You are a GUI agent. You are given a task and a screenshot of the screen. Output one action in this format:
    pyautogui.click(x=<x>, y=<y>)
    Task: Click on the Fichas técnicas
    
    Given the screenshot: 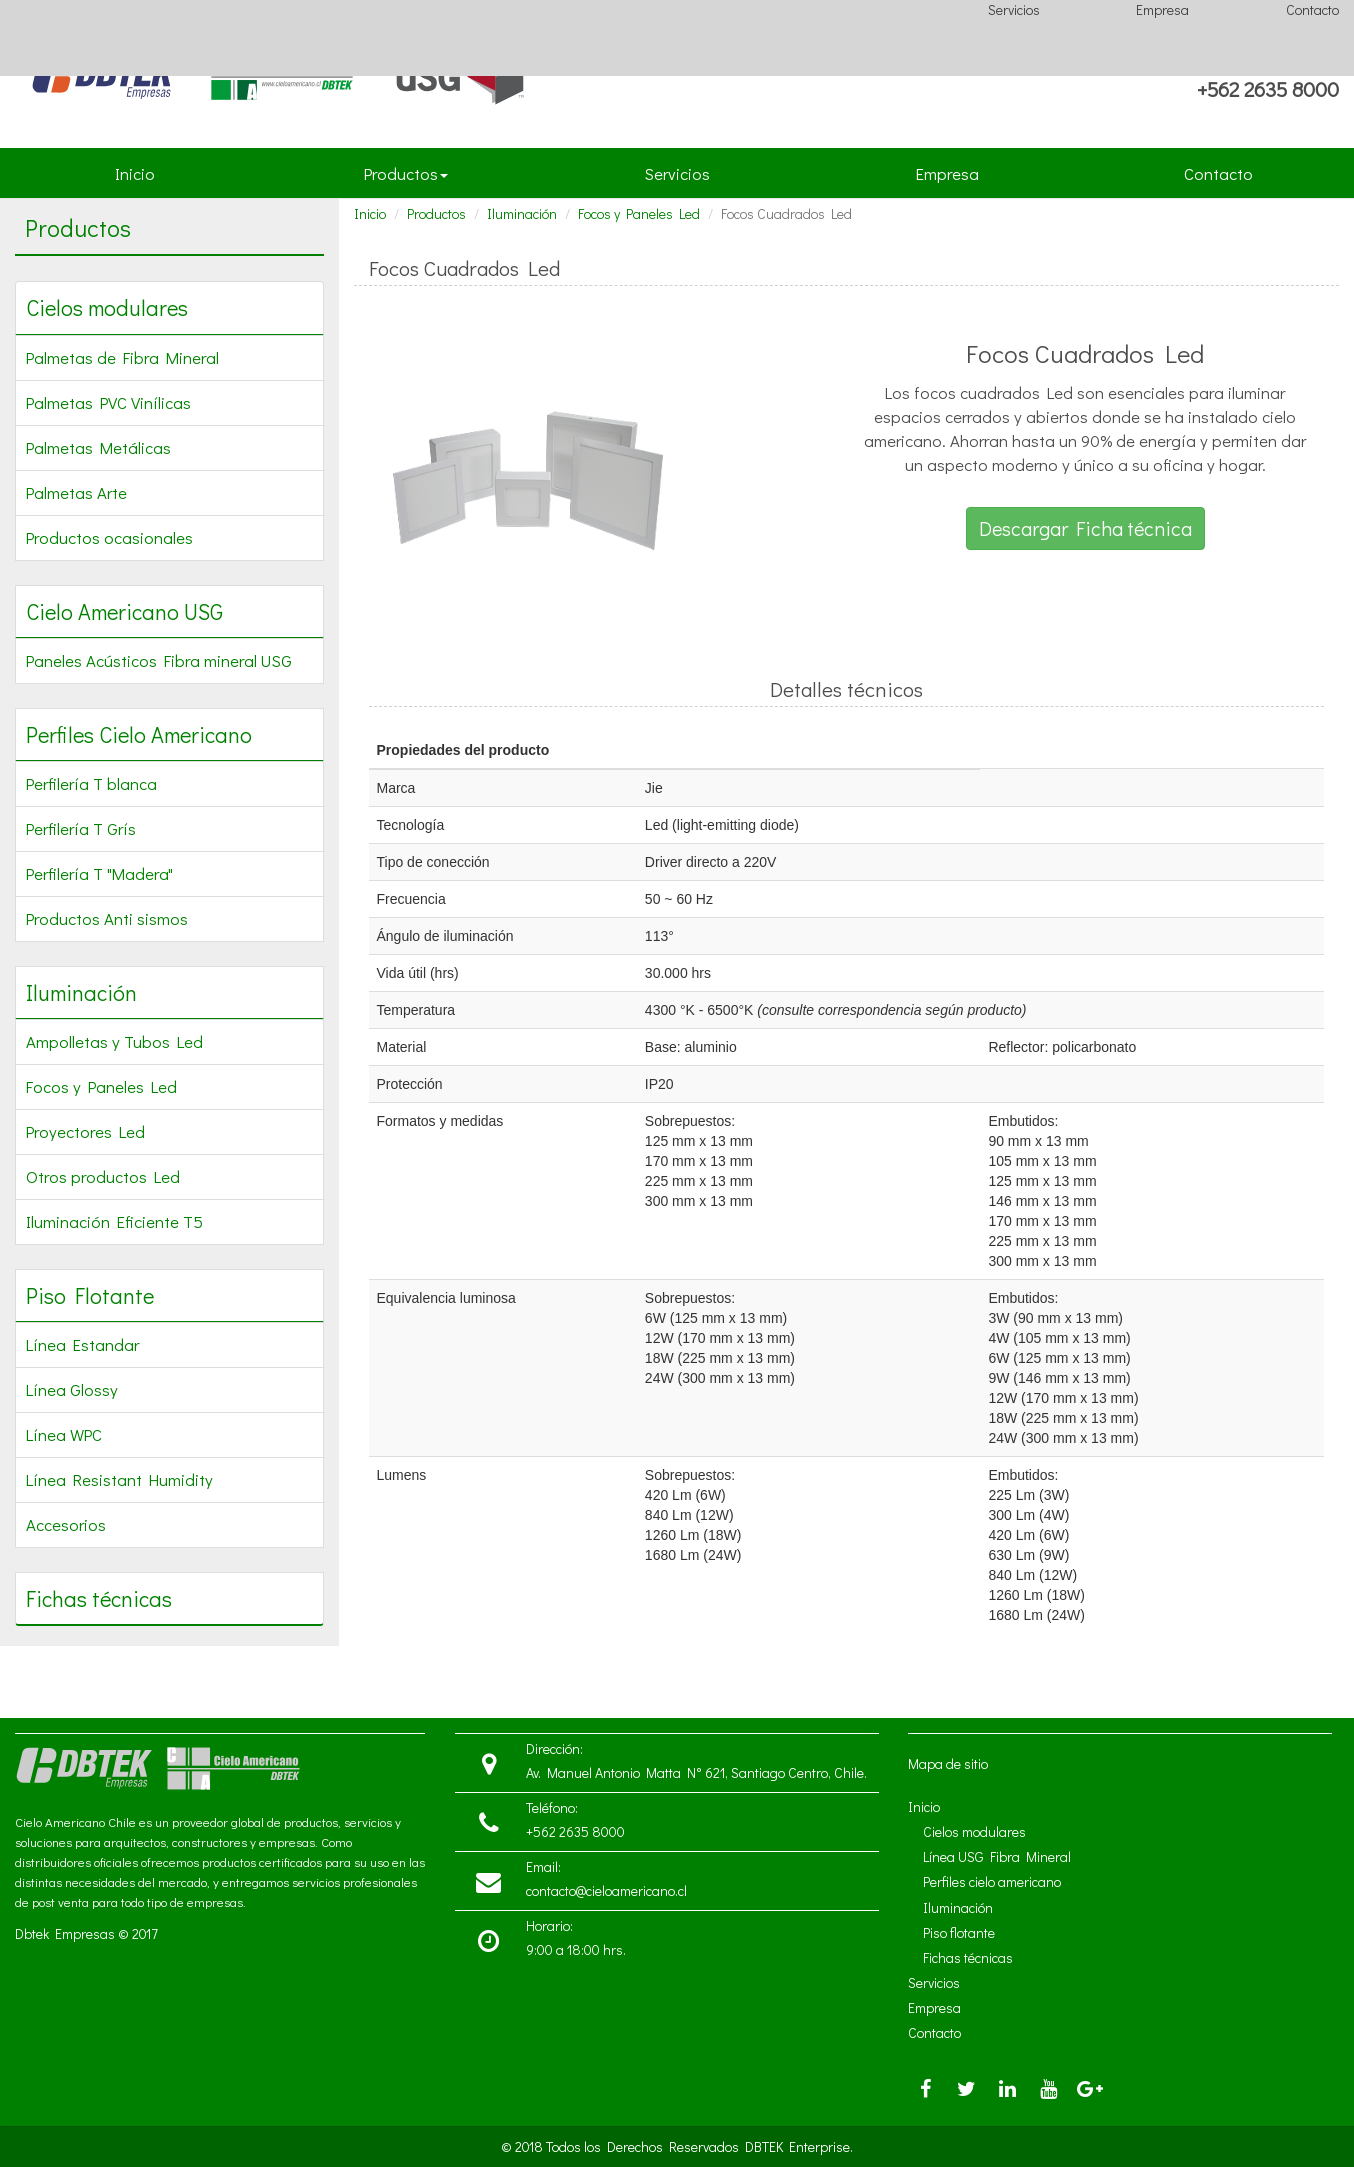 What is the action you would take?
    pyautogui.click(x=99, y=1598)
    